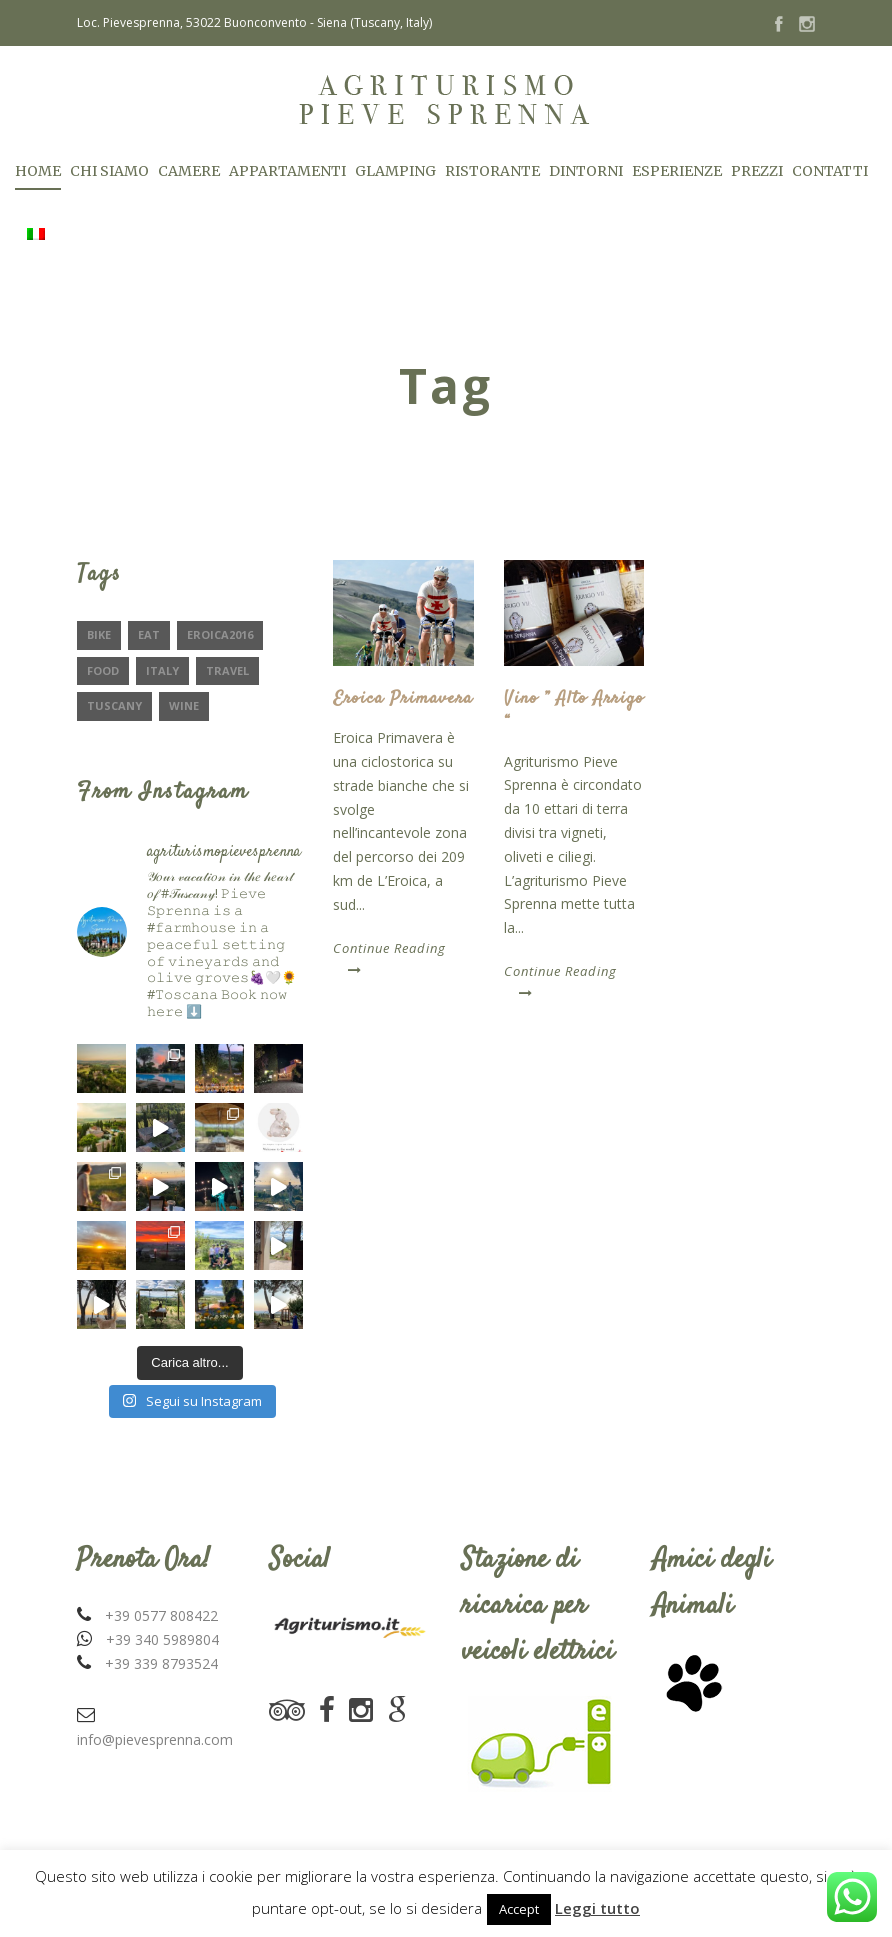 Image resolution: width=892 pixels, height=1937 pixels. I want to click on +39 339 8793524, so click(161, 1663).